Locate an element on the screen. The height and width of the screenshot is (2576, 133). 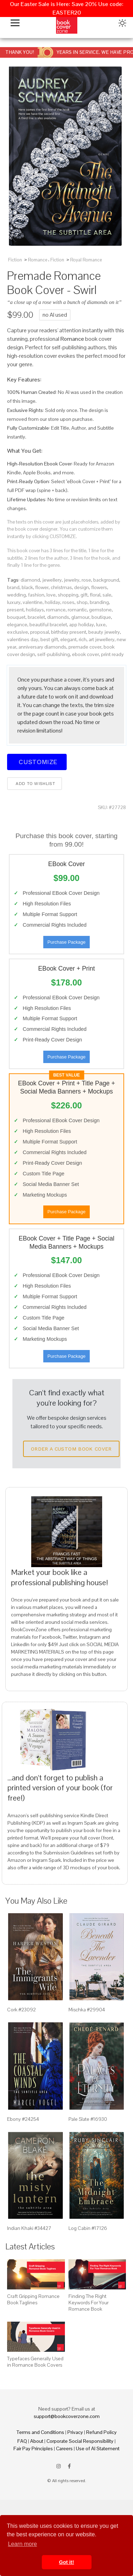
Fiction is located at coordinates (15, 260).